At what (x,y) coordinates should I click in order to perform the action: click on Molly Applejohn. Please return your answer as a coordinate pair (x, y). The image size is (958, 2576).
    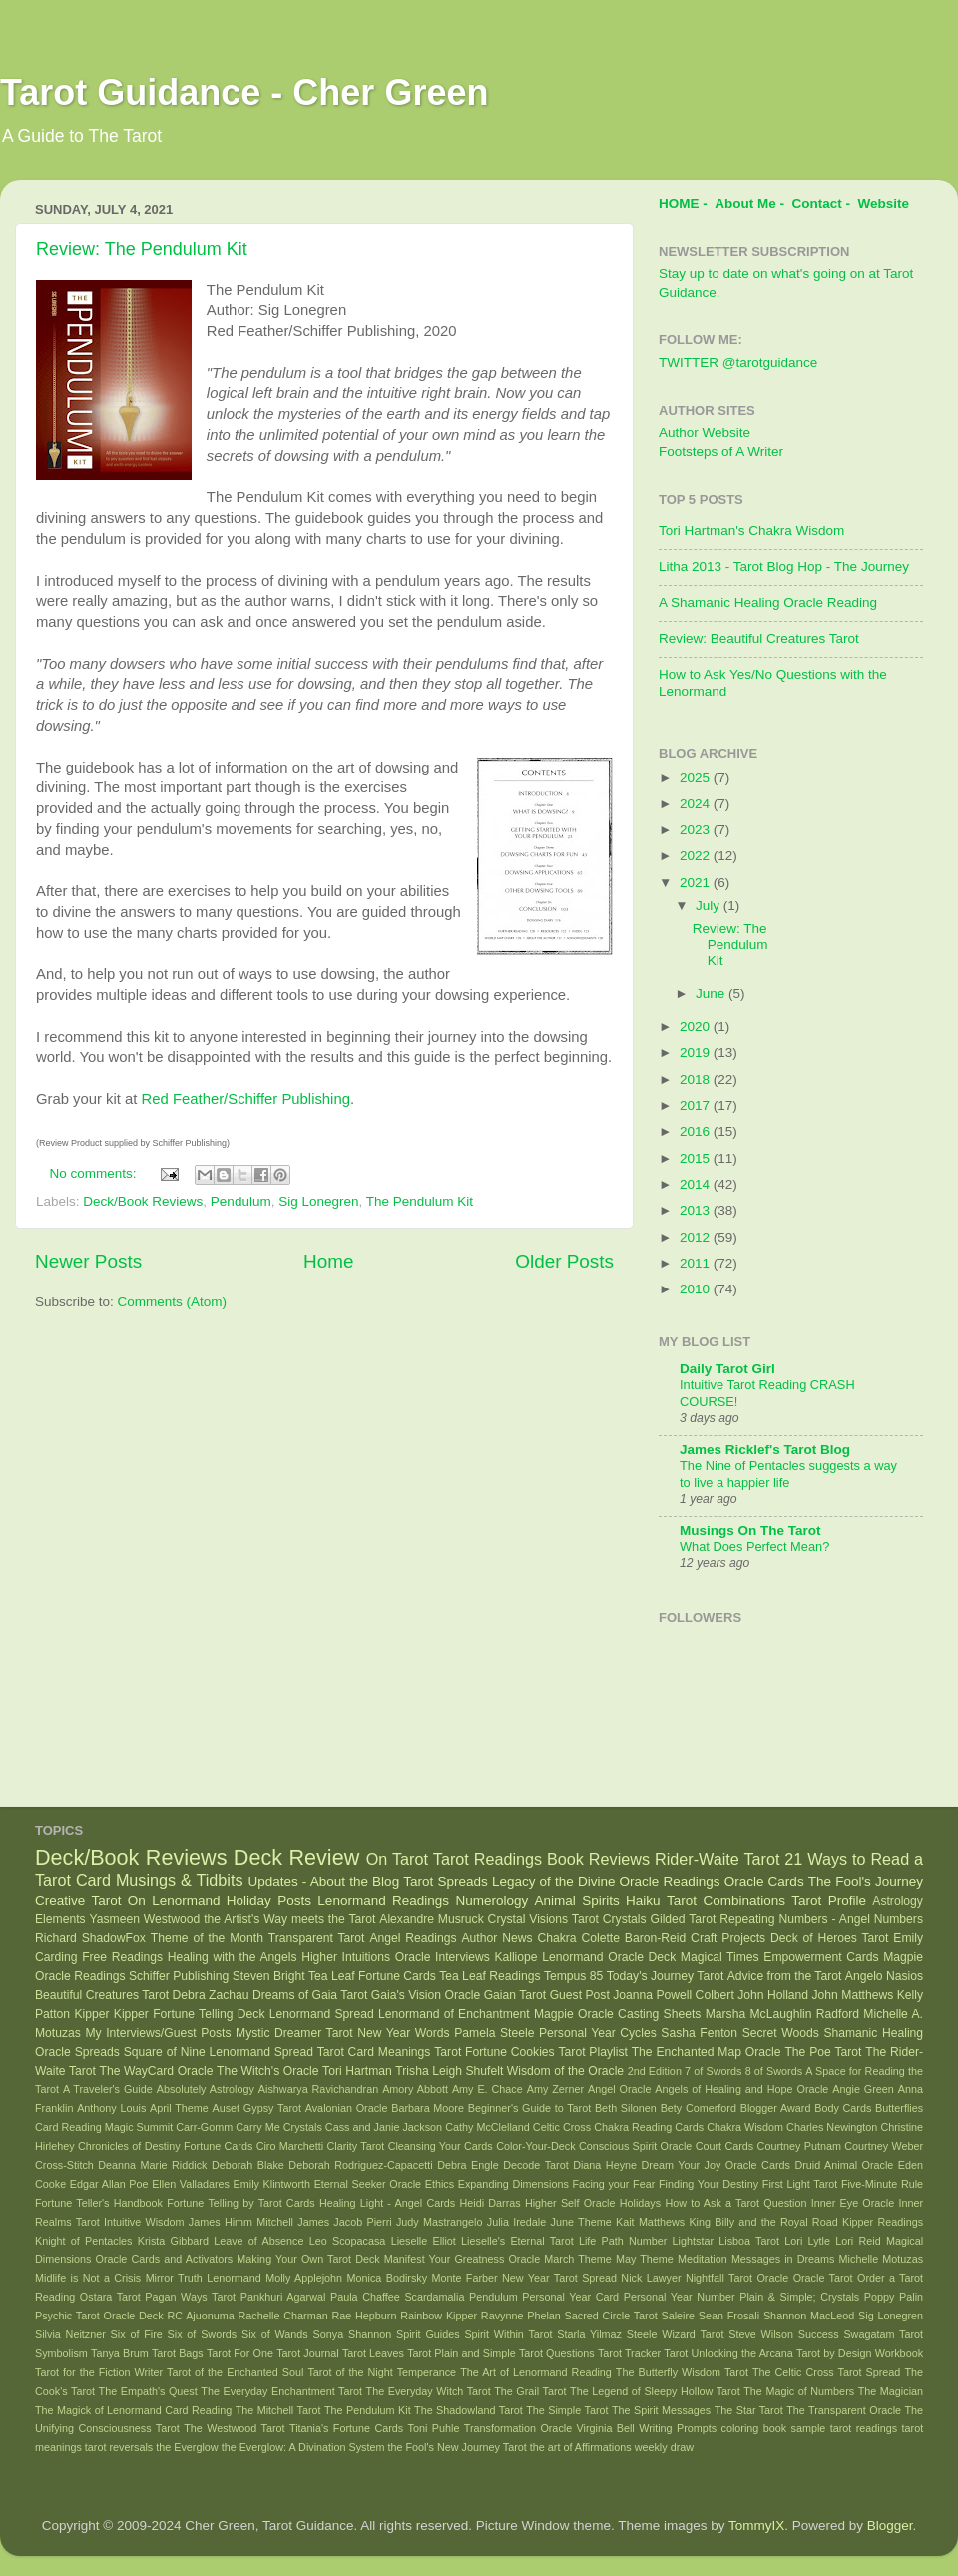
    Looking at the image, I should click on (303, 2278).